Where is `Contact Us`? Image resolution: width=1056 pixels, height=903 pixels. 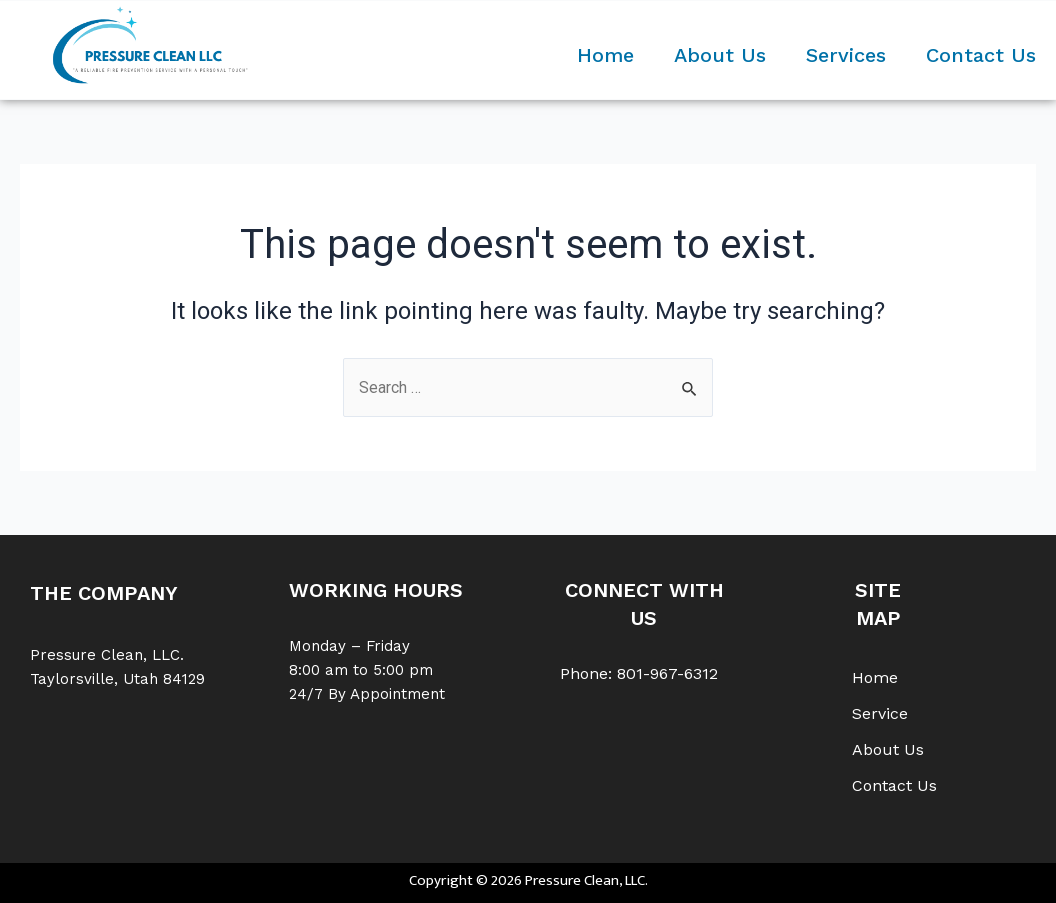 Contact Us is located at coordinates (981, 55).